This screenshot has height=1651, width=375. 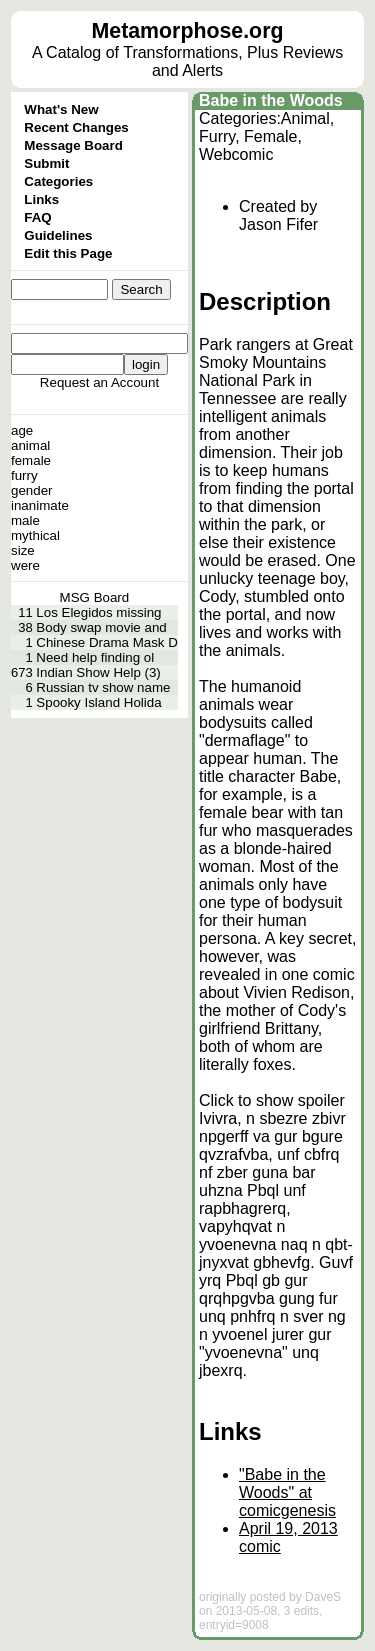 I want to click on Submit, so click(x=46, y=163).